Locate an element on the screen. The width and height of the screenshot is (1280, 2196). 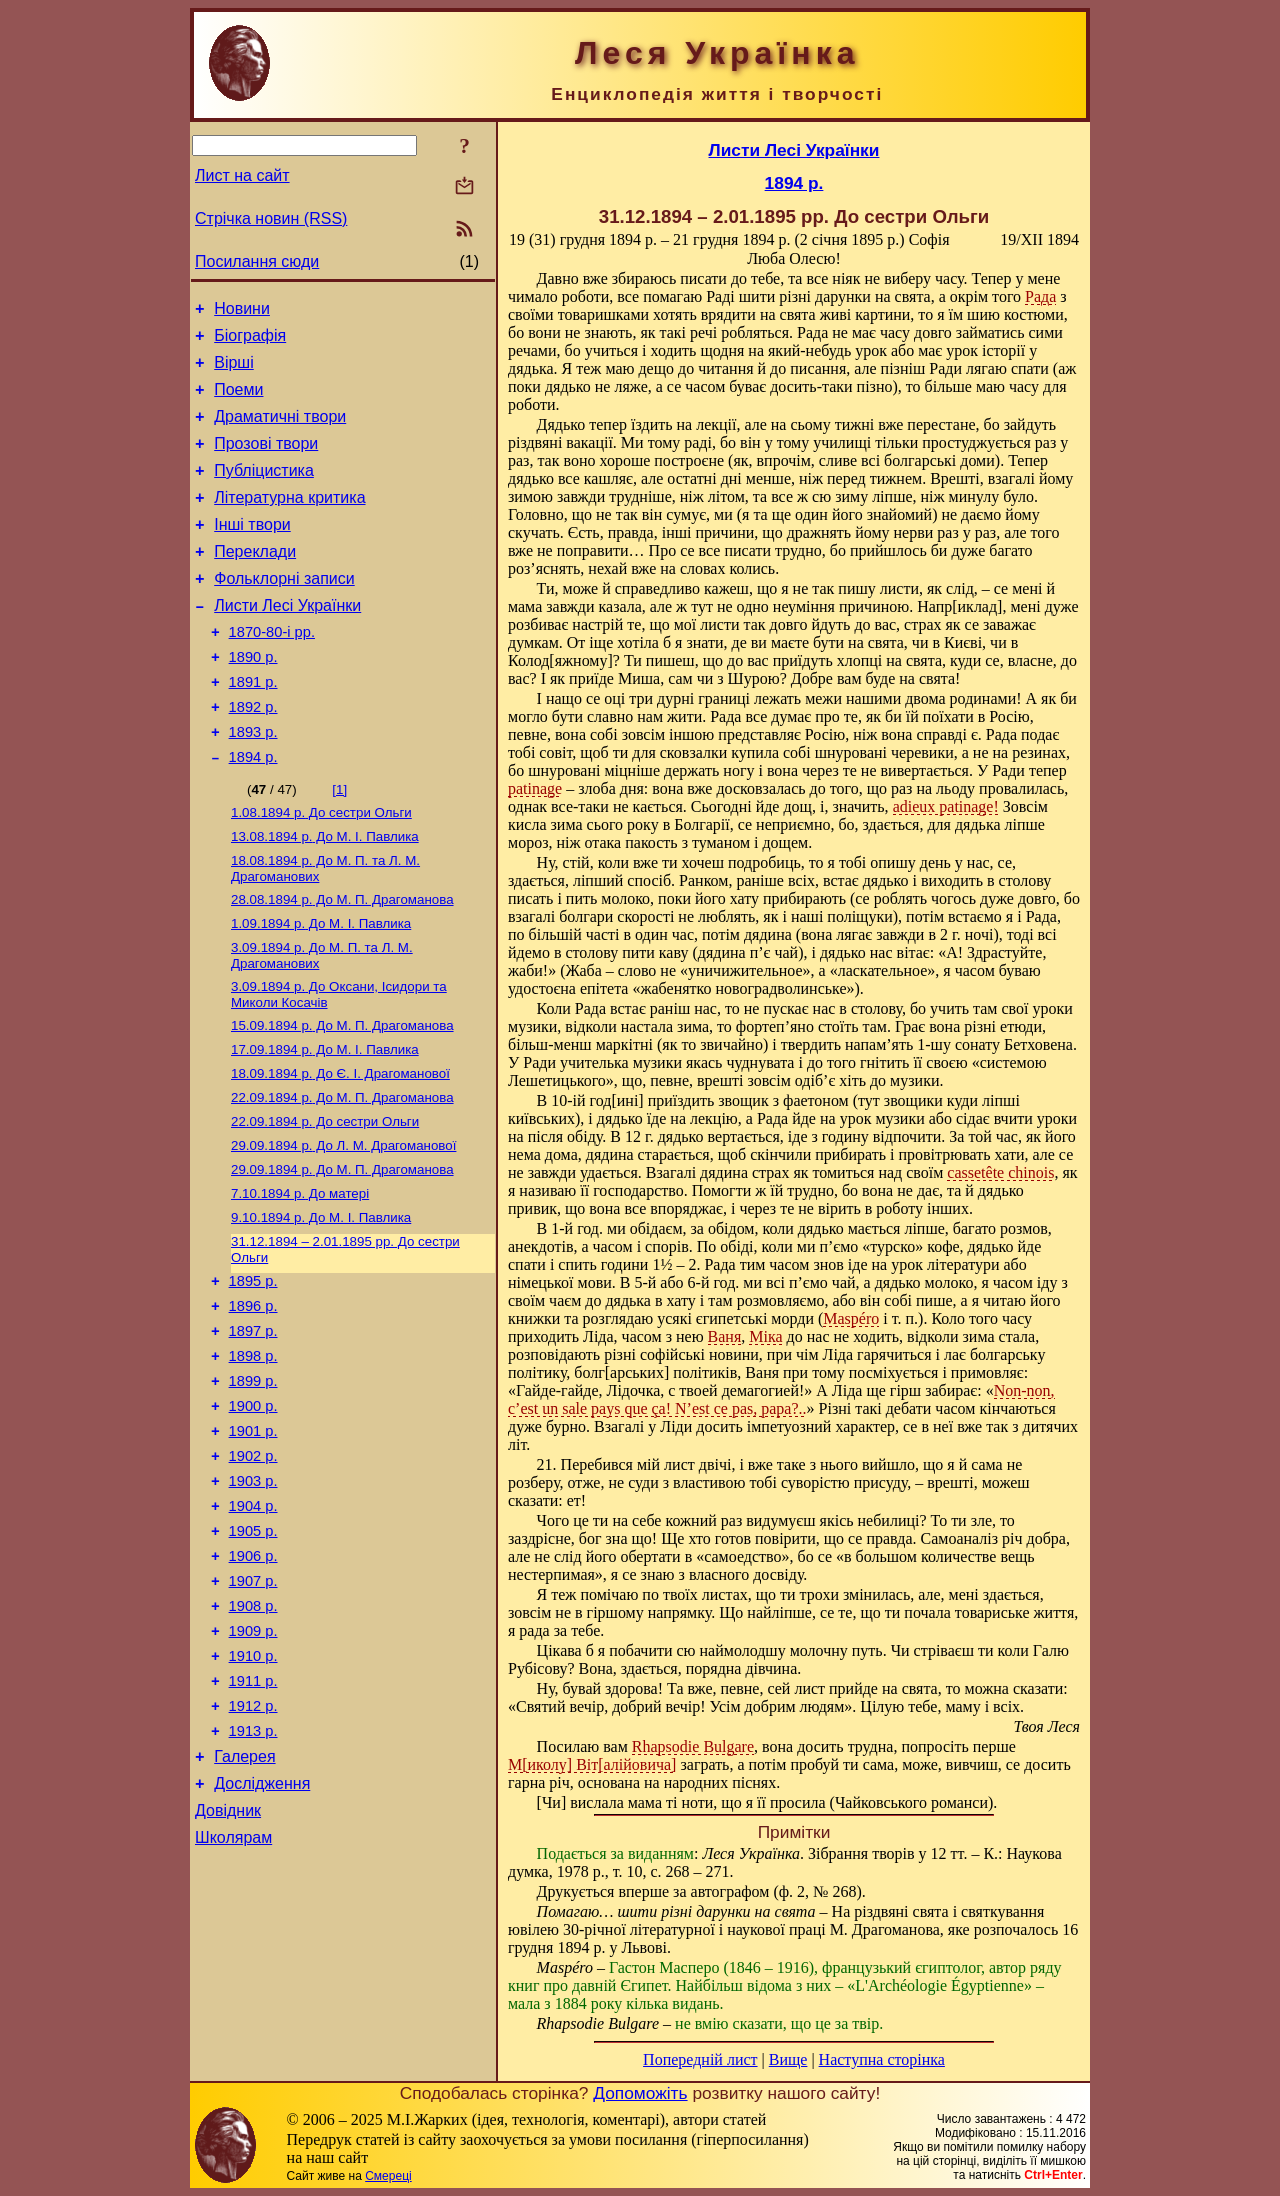
1904 р. is located at coordinates (253, 1624).